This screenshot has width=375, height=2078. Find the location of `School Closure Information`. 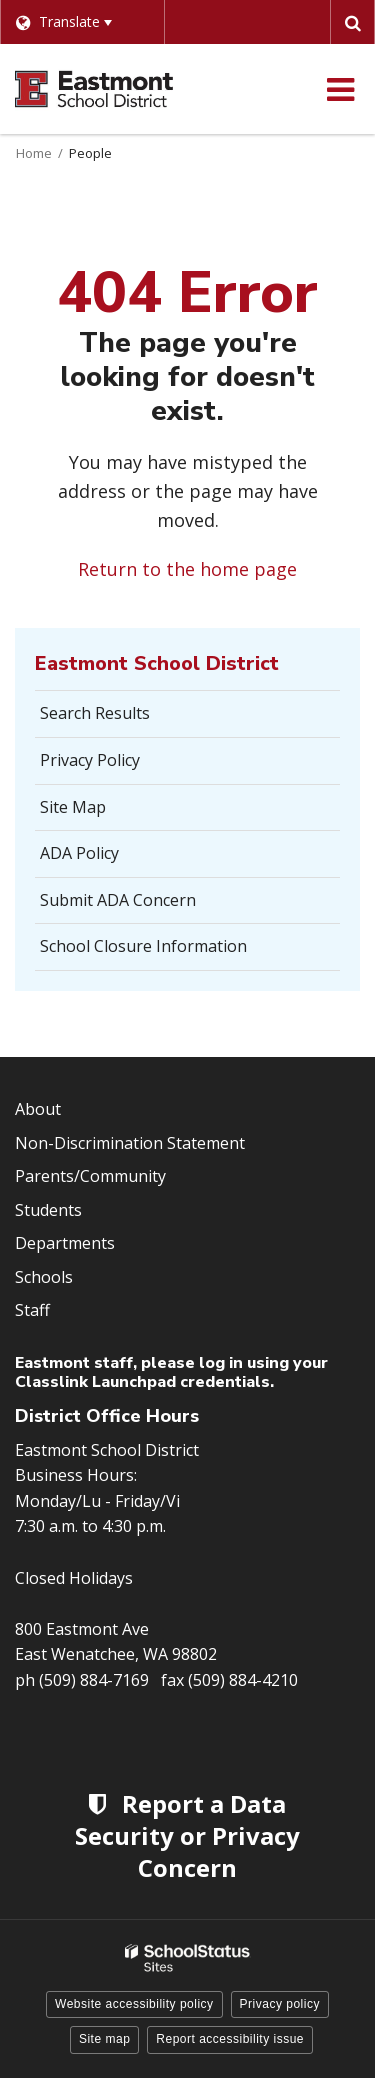

School Closure Information is located at coordinates (143, 946).